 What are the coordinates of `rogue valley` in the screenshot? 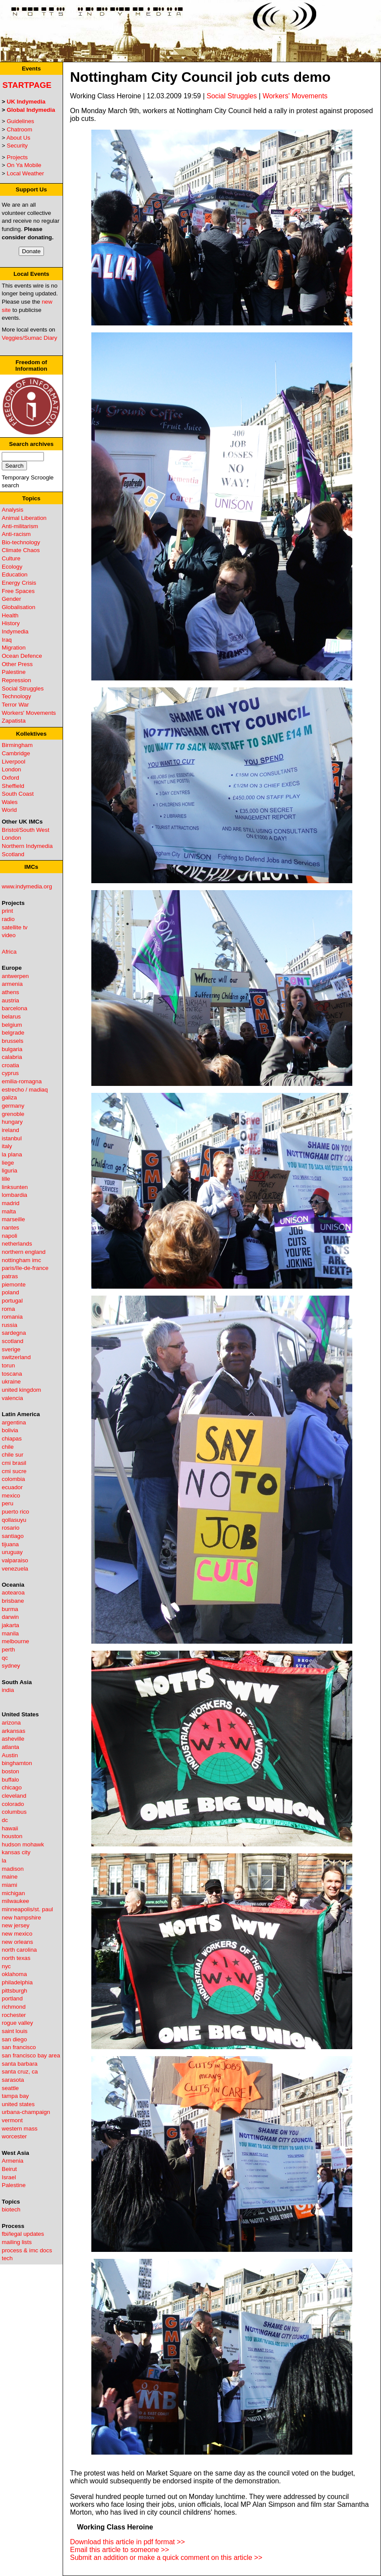 It's located at (17, 2023).